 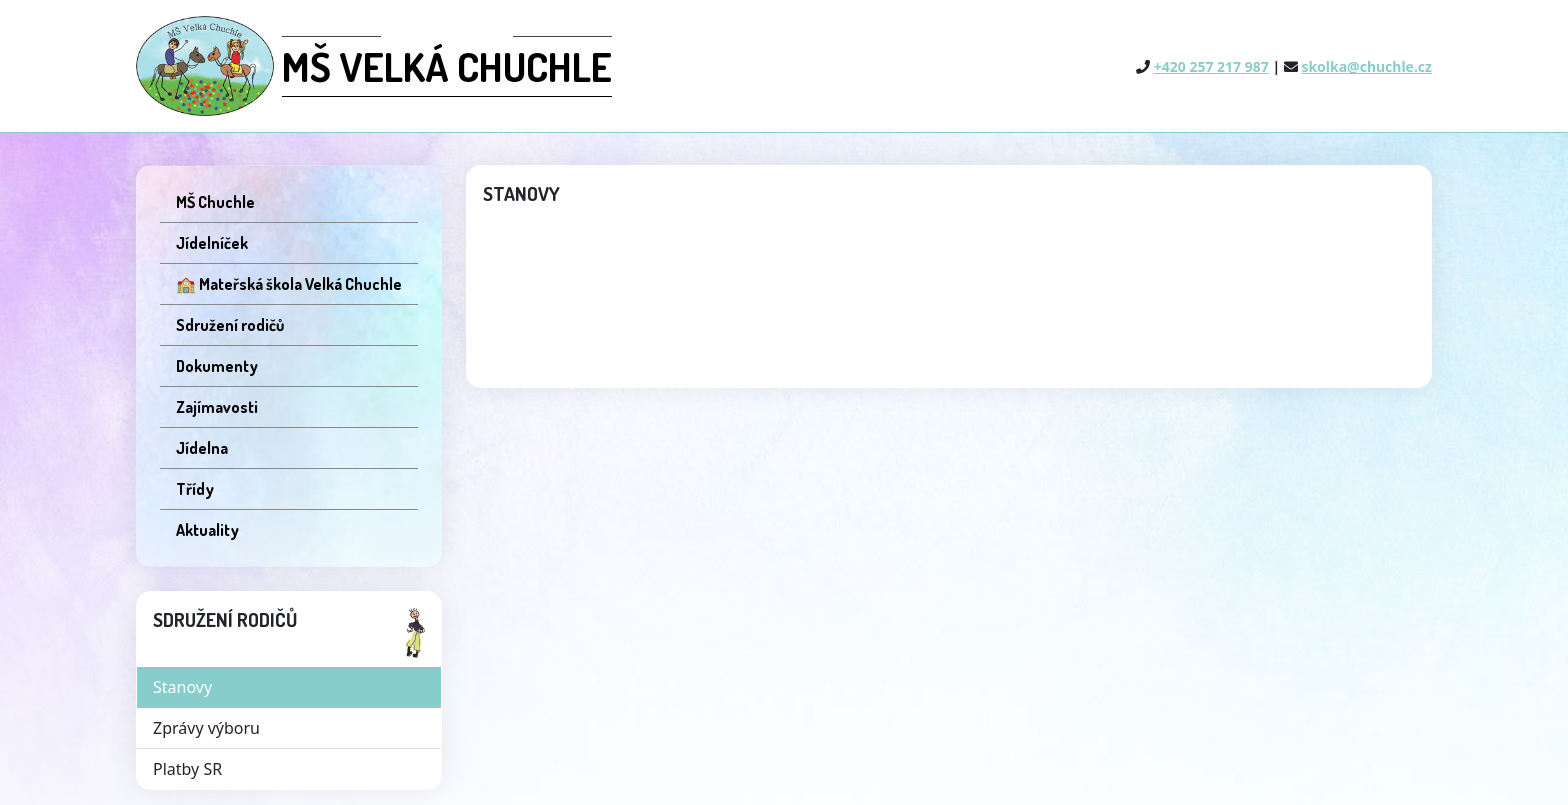 What do you see at coordinates (202, 448) in the screenshot?
I see `Jídelna` at bounding box center [202, 448].